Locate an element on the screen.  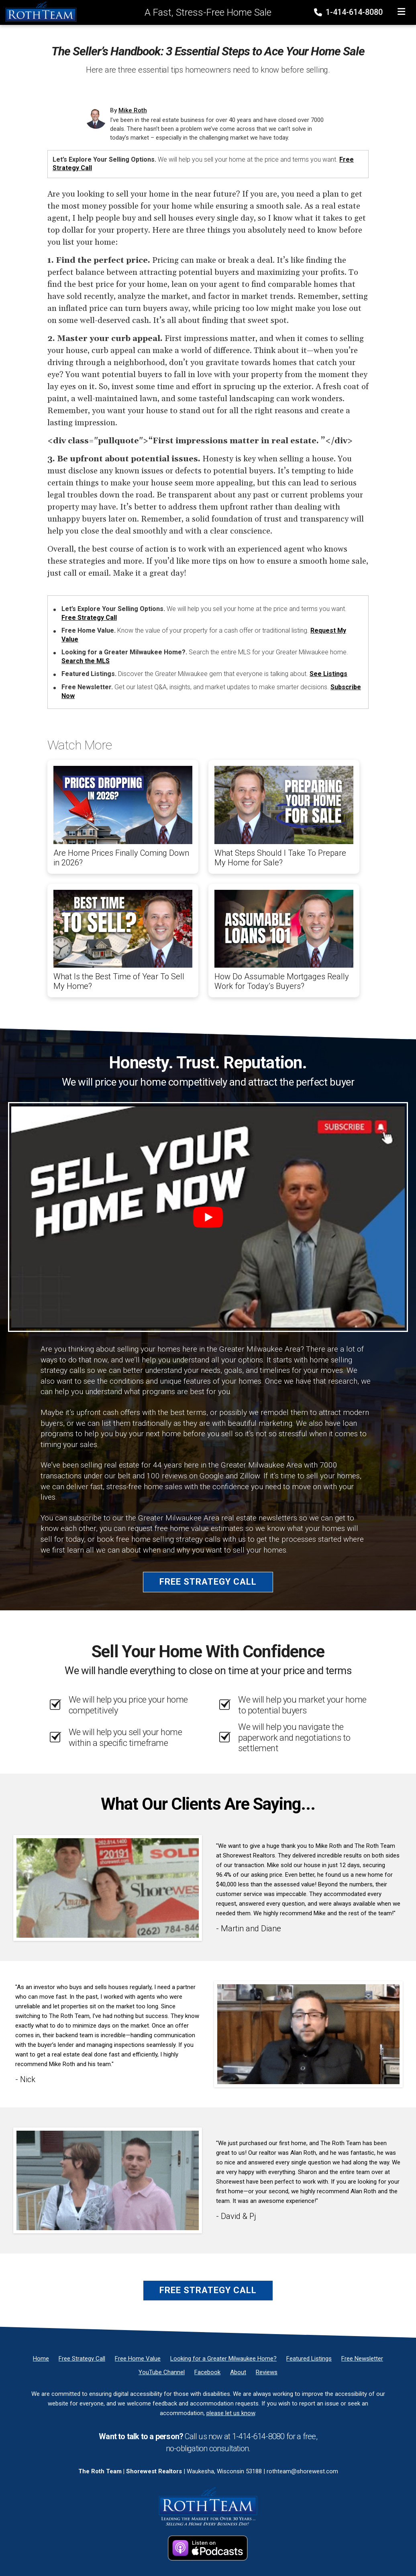
please let us know [Email] is located at coordinates (230, 2413).